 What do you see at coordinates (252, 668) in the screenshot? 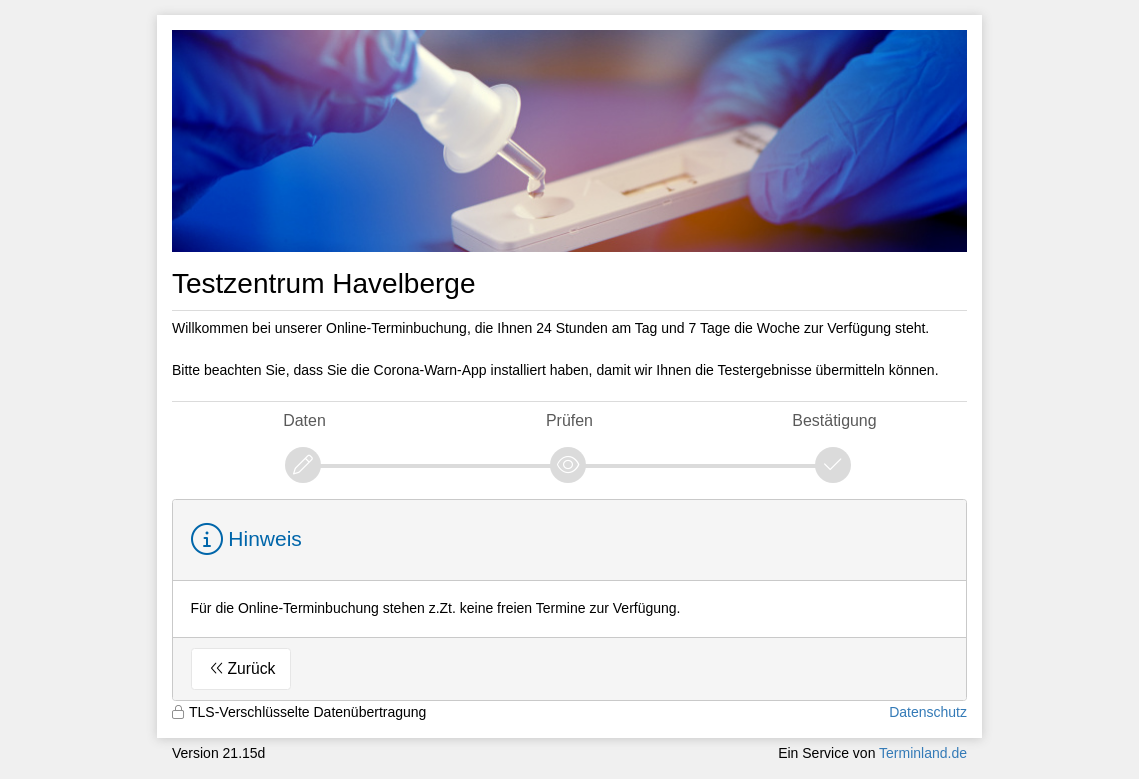
I see `Zurück` at bounding box center [252, 668].